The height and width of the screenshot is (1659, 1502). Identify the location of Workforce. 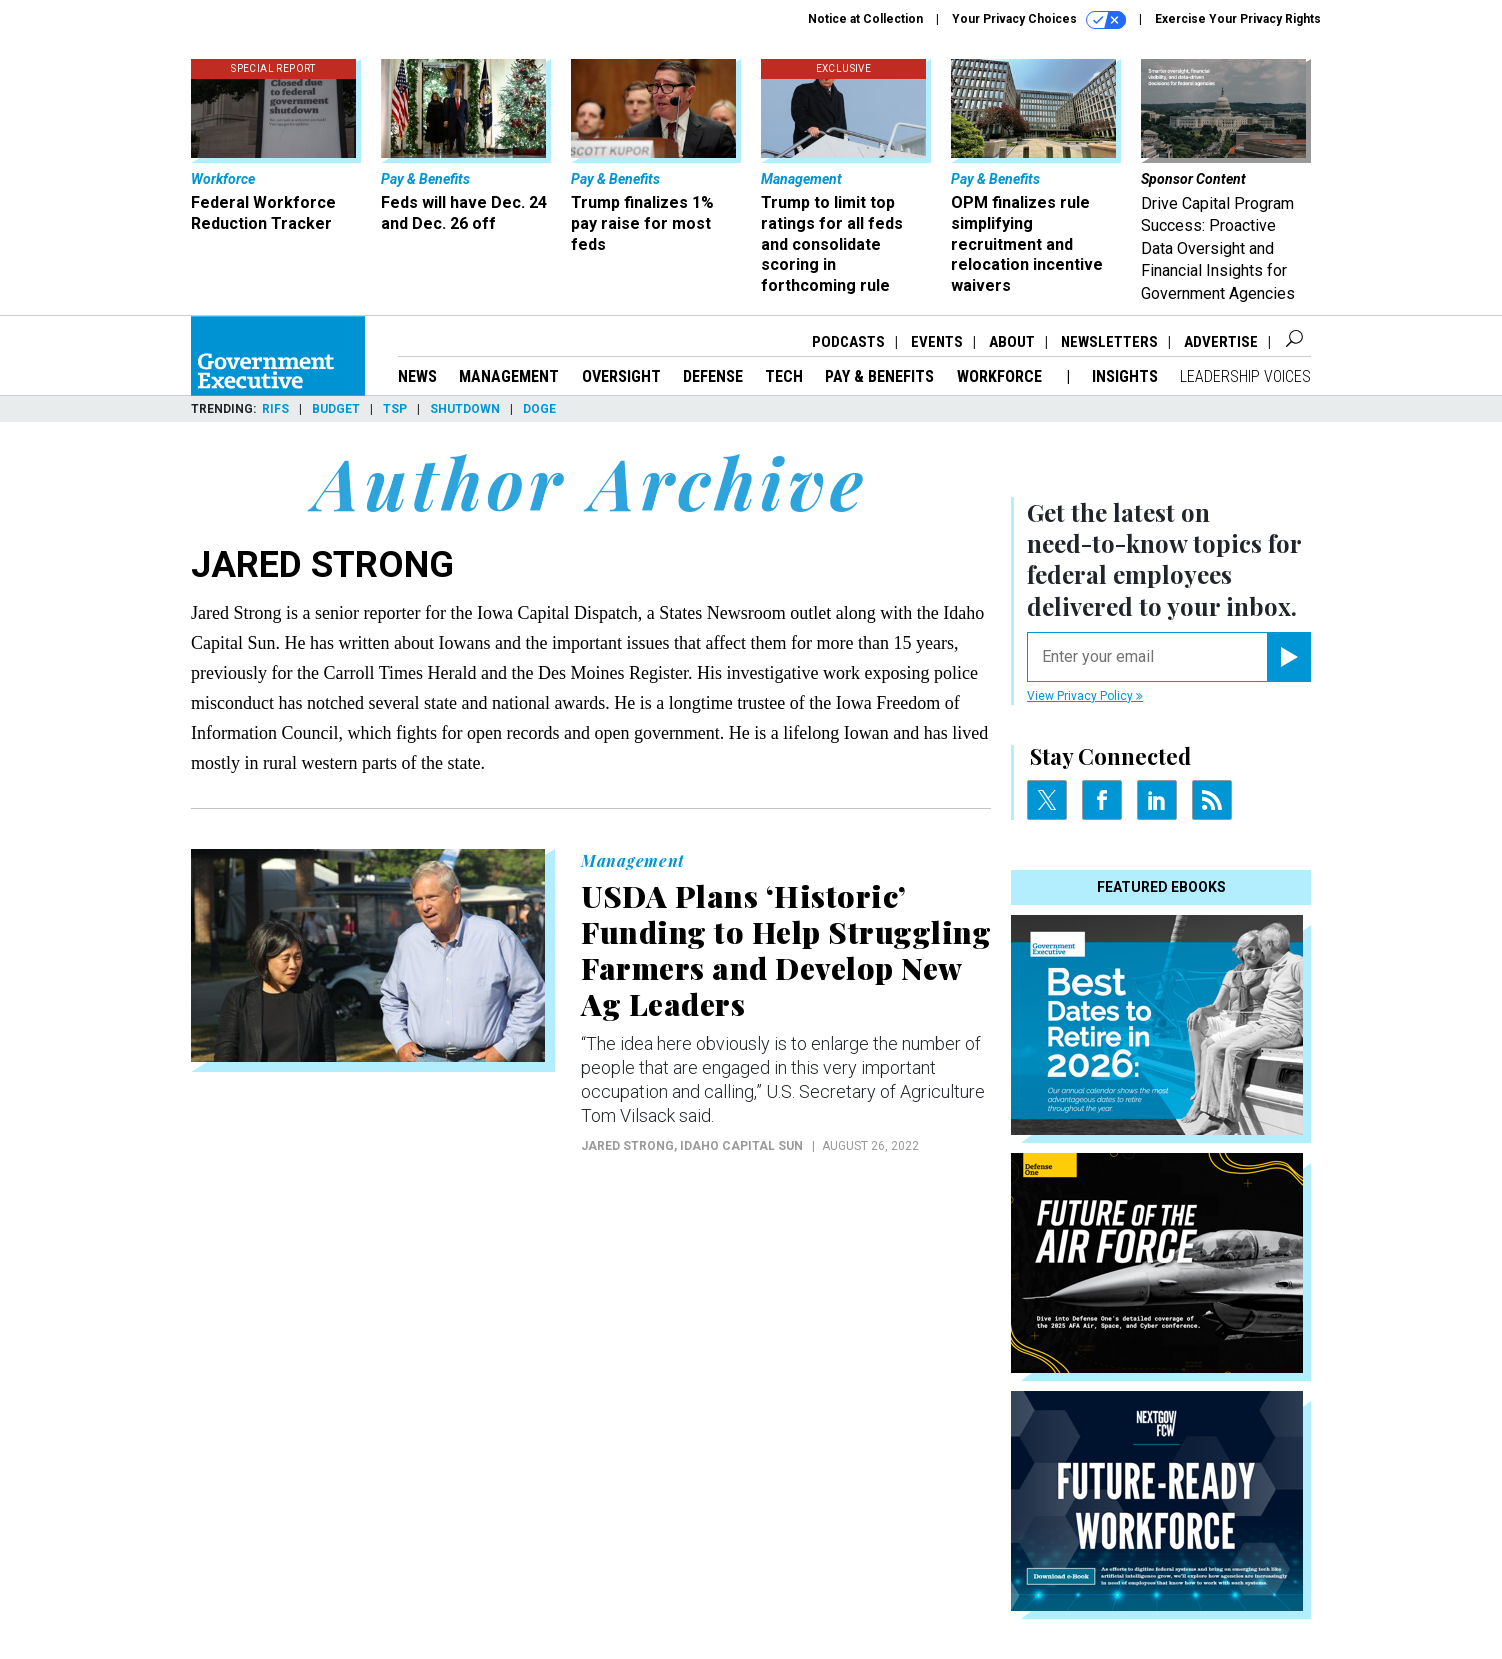
(1001, 376).